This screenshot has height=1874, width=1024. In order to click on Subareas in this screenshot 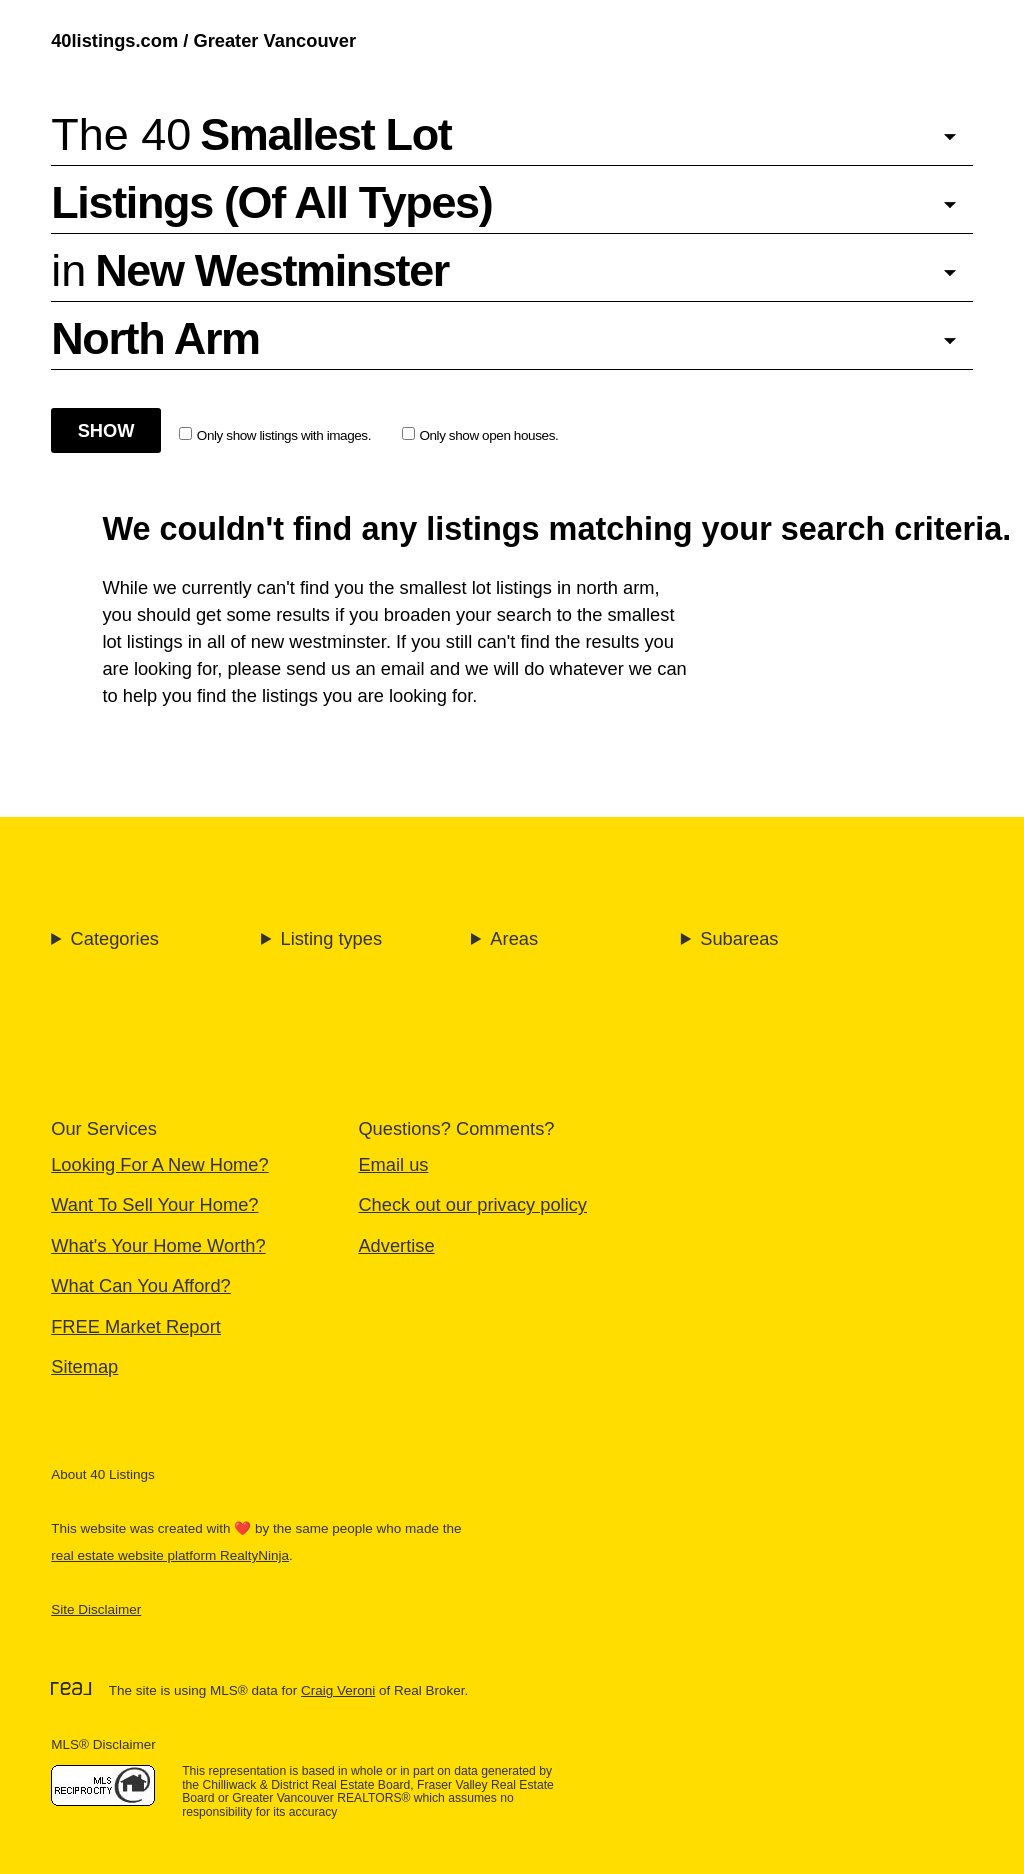, I will do `click(739, 938)`.